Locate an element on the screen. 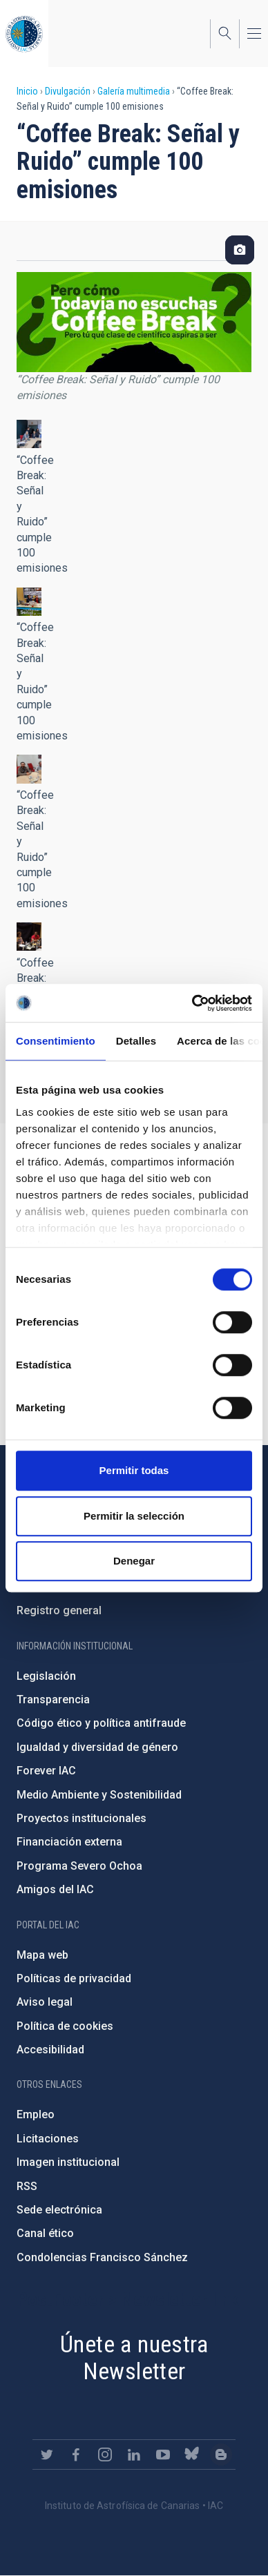 Image resolution: width=268 pixels, height=2576 pixels. Imagen institucional is located at coordinates (68, 2162).